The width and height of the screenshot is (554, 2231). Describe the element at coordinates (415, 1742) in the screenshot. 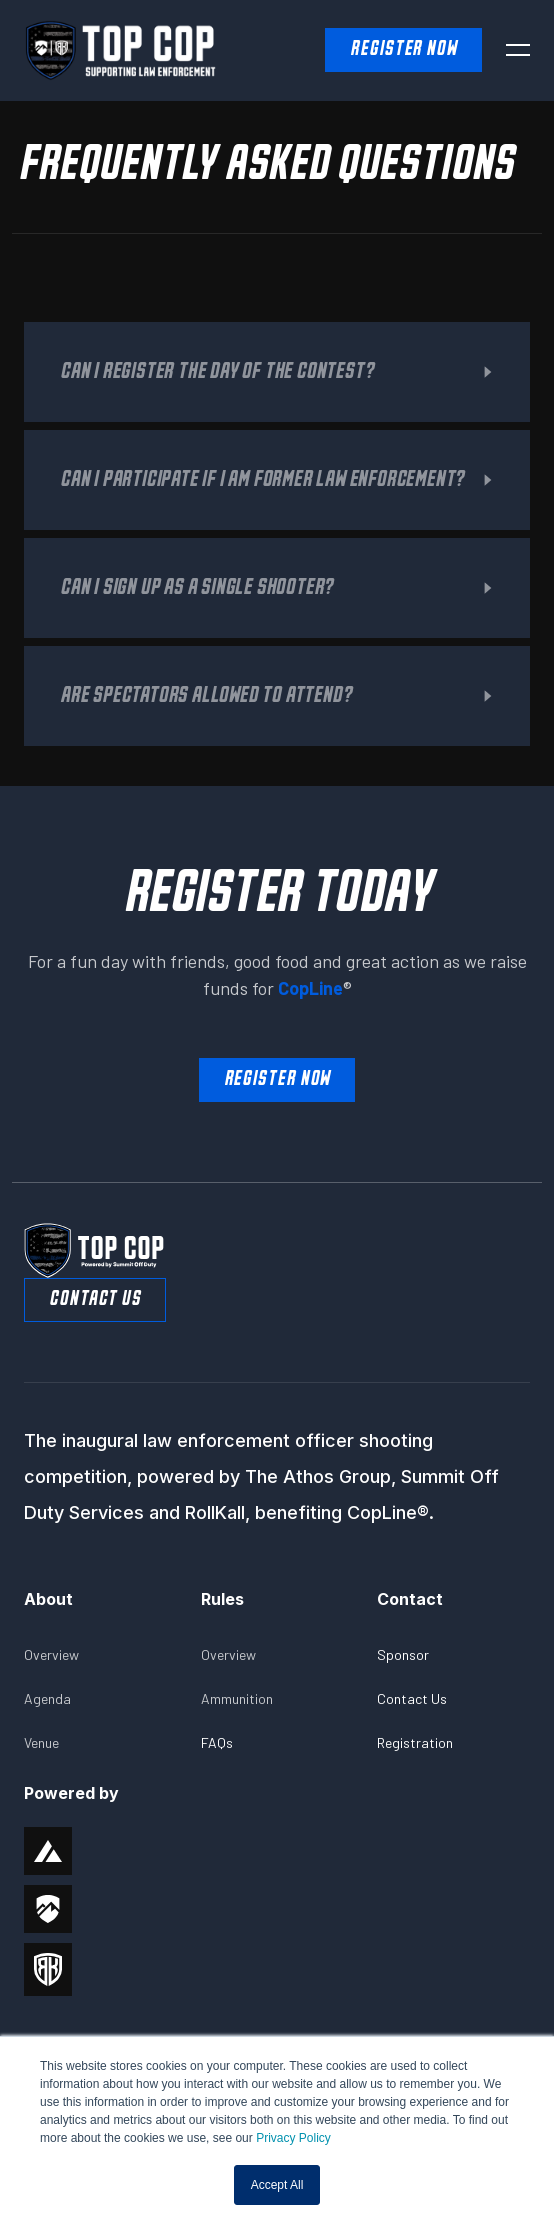

I see `Registration` at that location.